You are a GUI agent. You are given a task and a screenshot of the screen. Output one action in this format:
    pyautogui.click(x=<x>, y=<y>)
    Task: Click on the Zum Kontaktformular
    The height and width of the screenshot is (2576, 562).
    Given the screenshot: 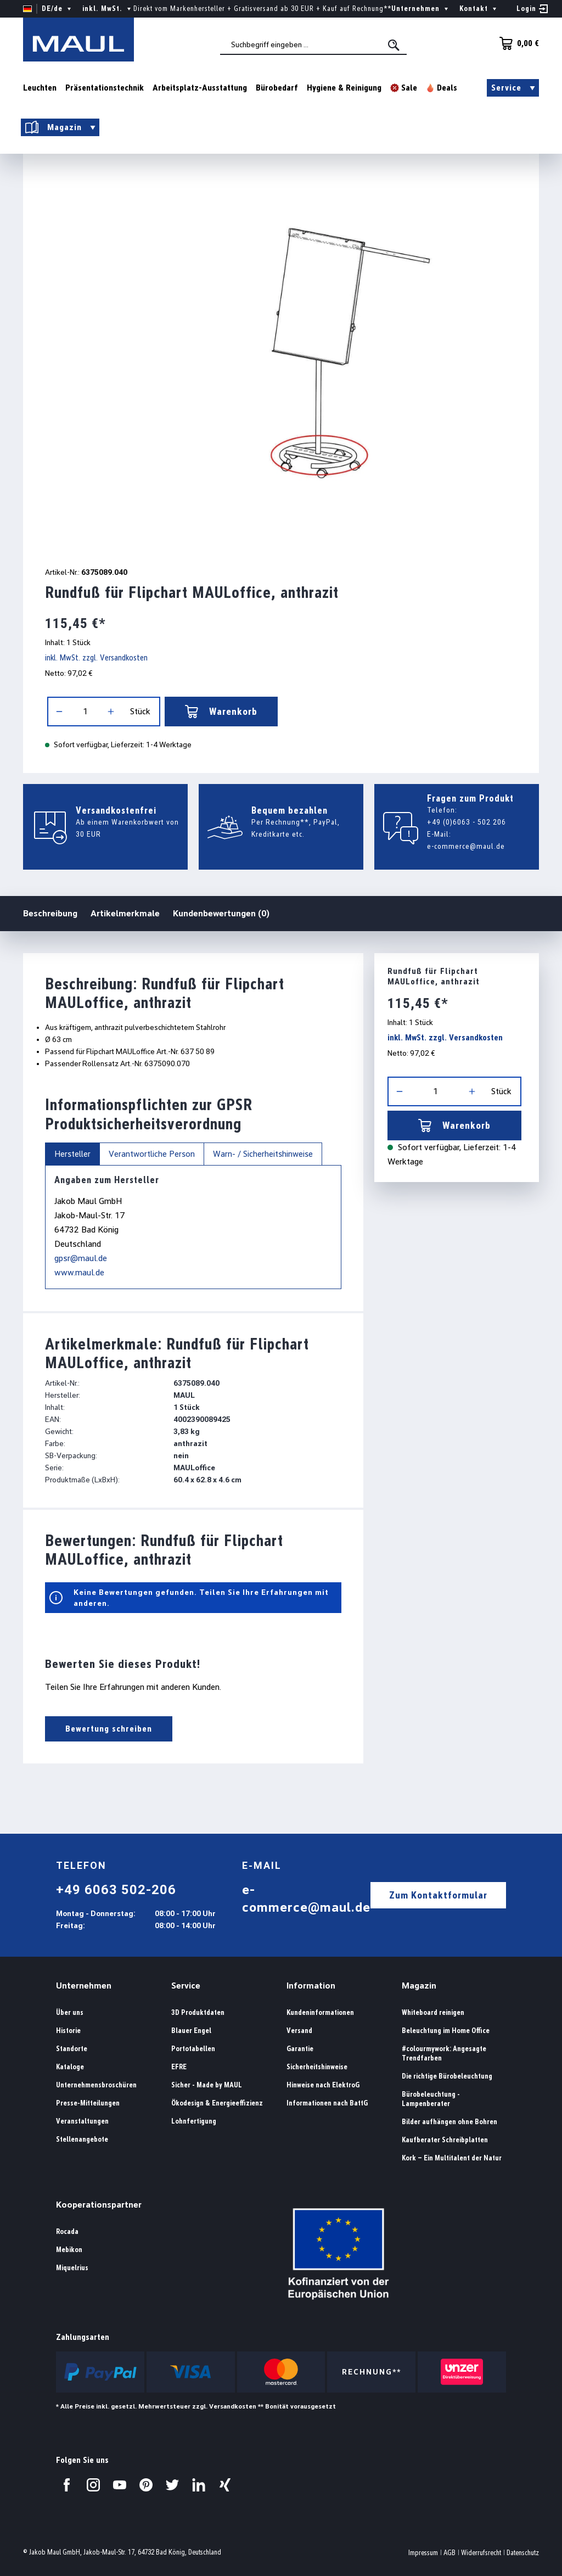 What is the action you would take?
    pyautogui.click(x=438, y=1895)
    